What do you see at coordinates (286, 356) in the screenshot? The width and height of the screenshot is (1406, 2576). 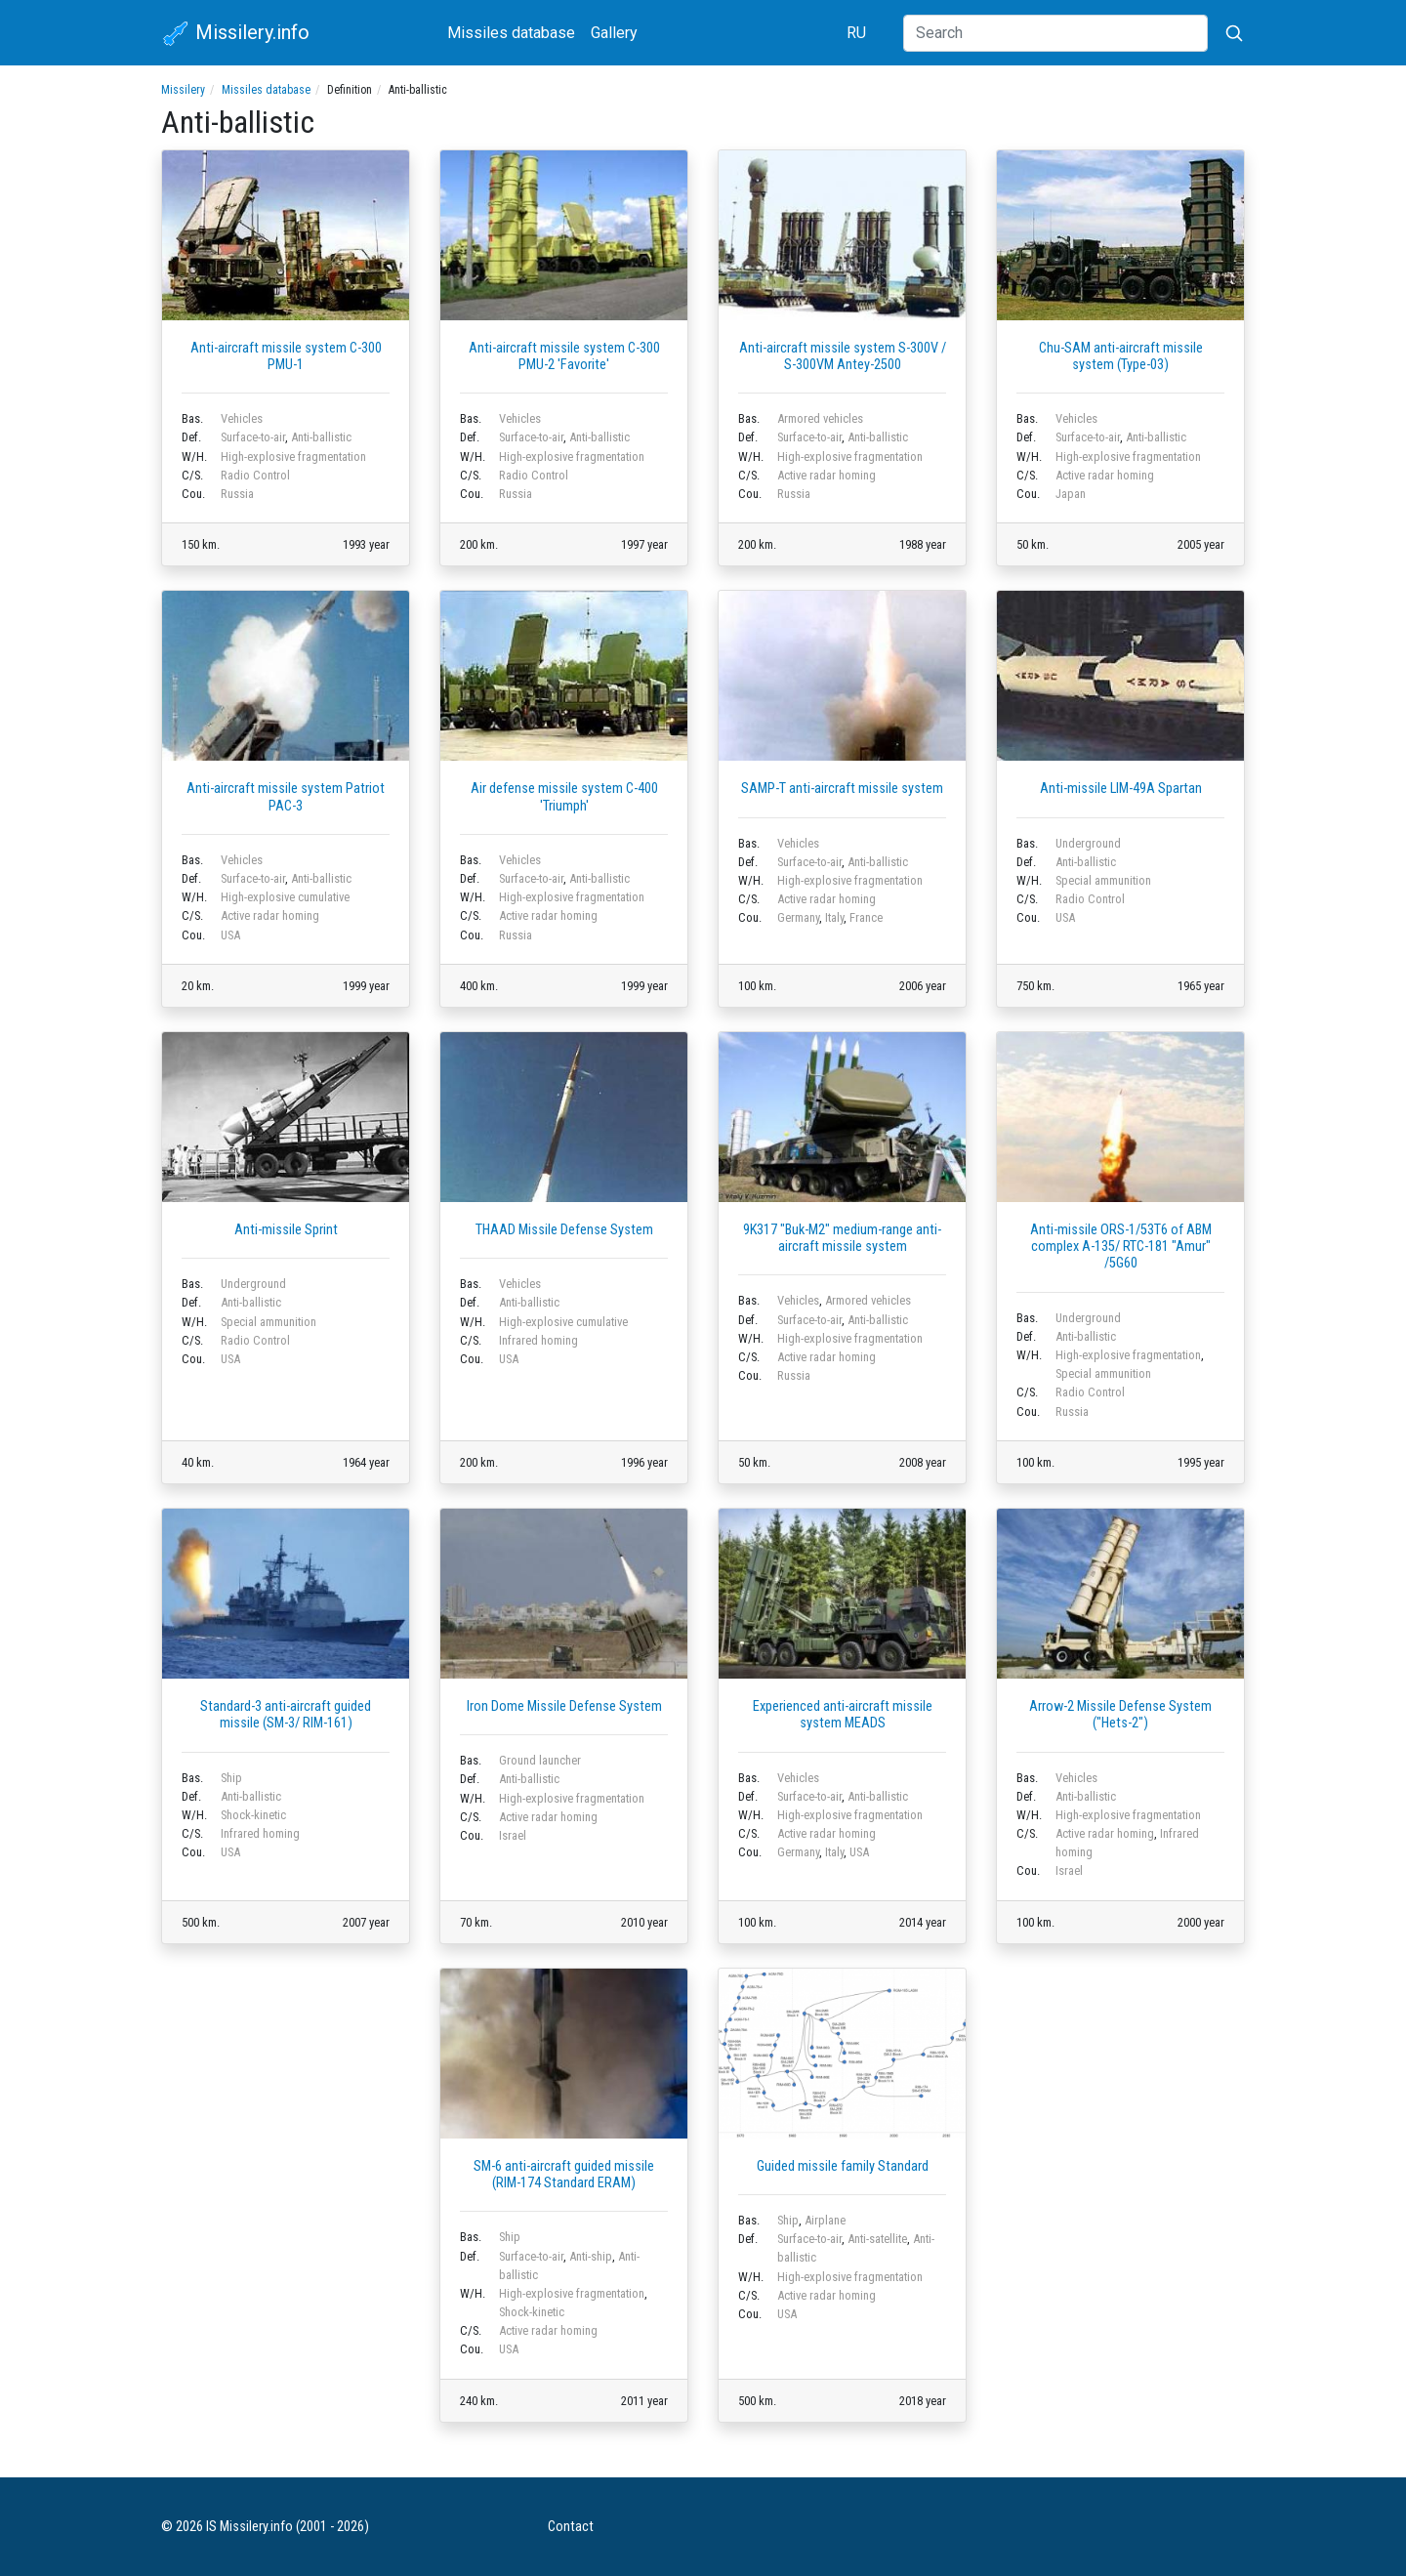 I see `Anti-aircraft missile system C-300 PMU-1` at bounding box center [286, 356].